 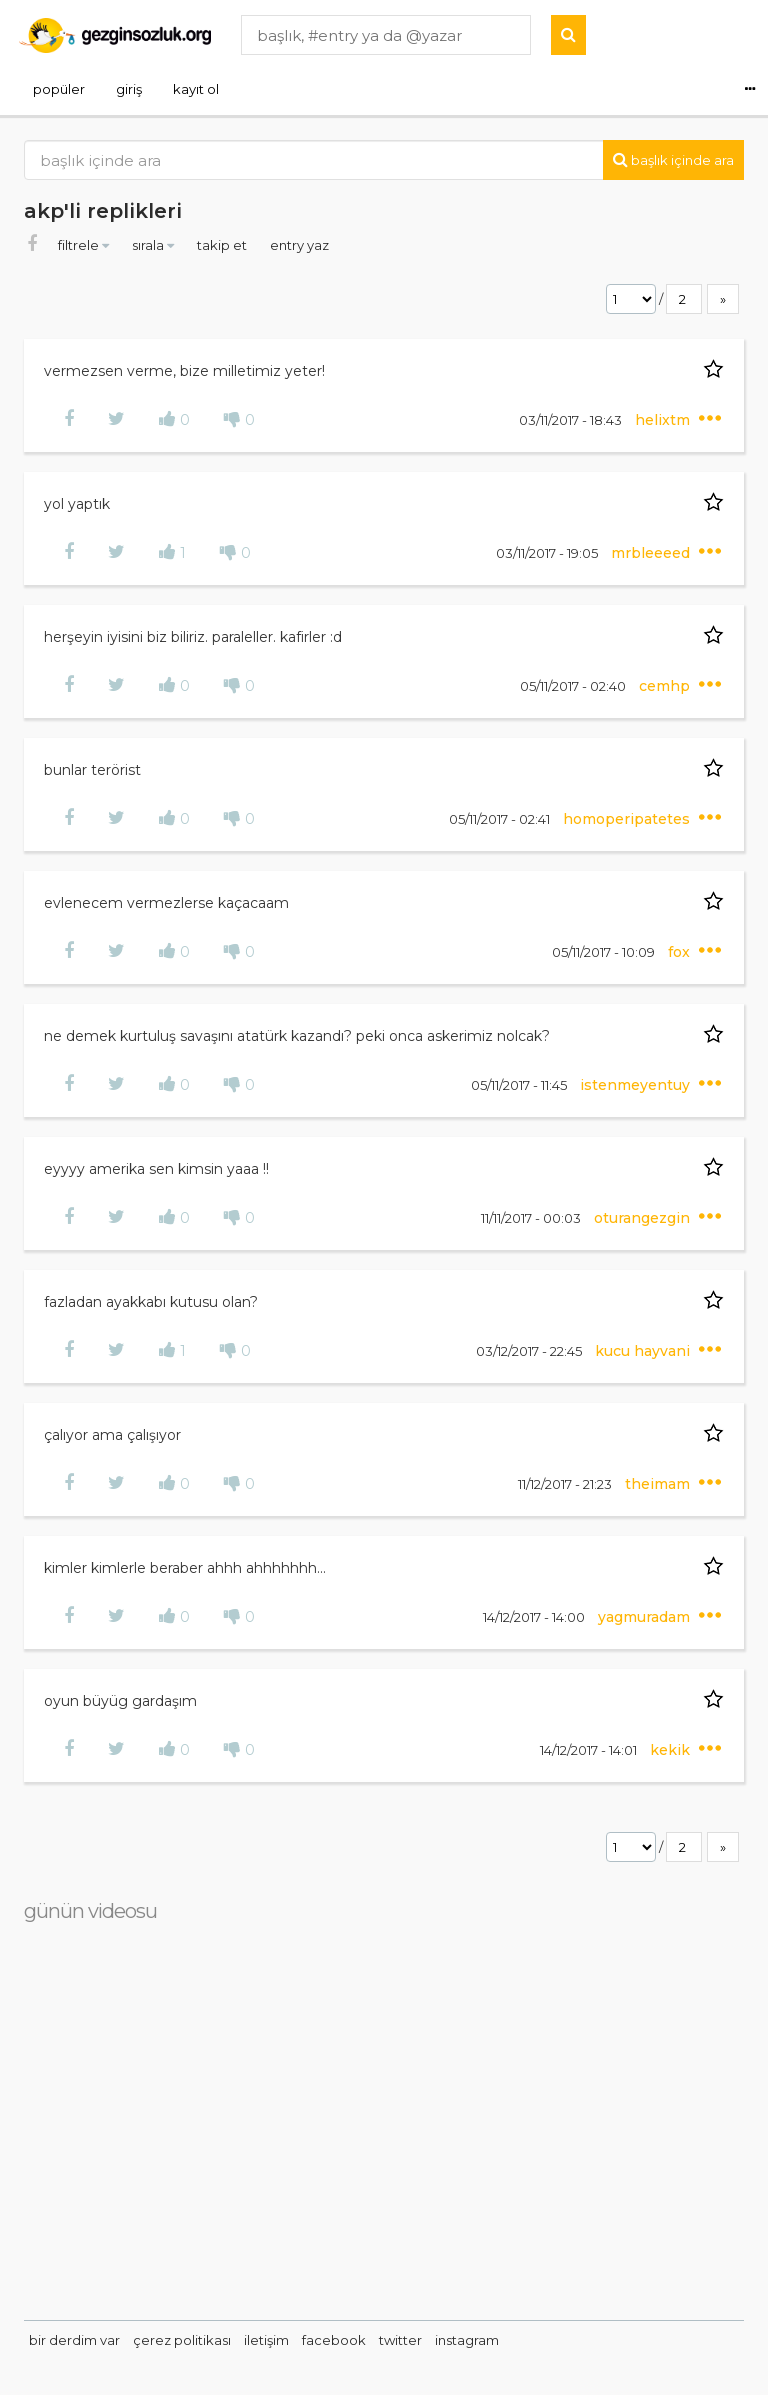 I want to click on çerez politikası, so click(x=182, y=2340).